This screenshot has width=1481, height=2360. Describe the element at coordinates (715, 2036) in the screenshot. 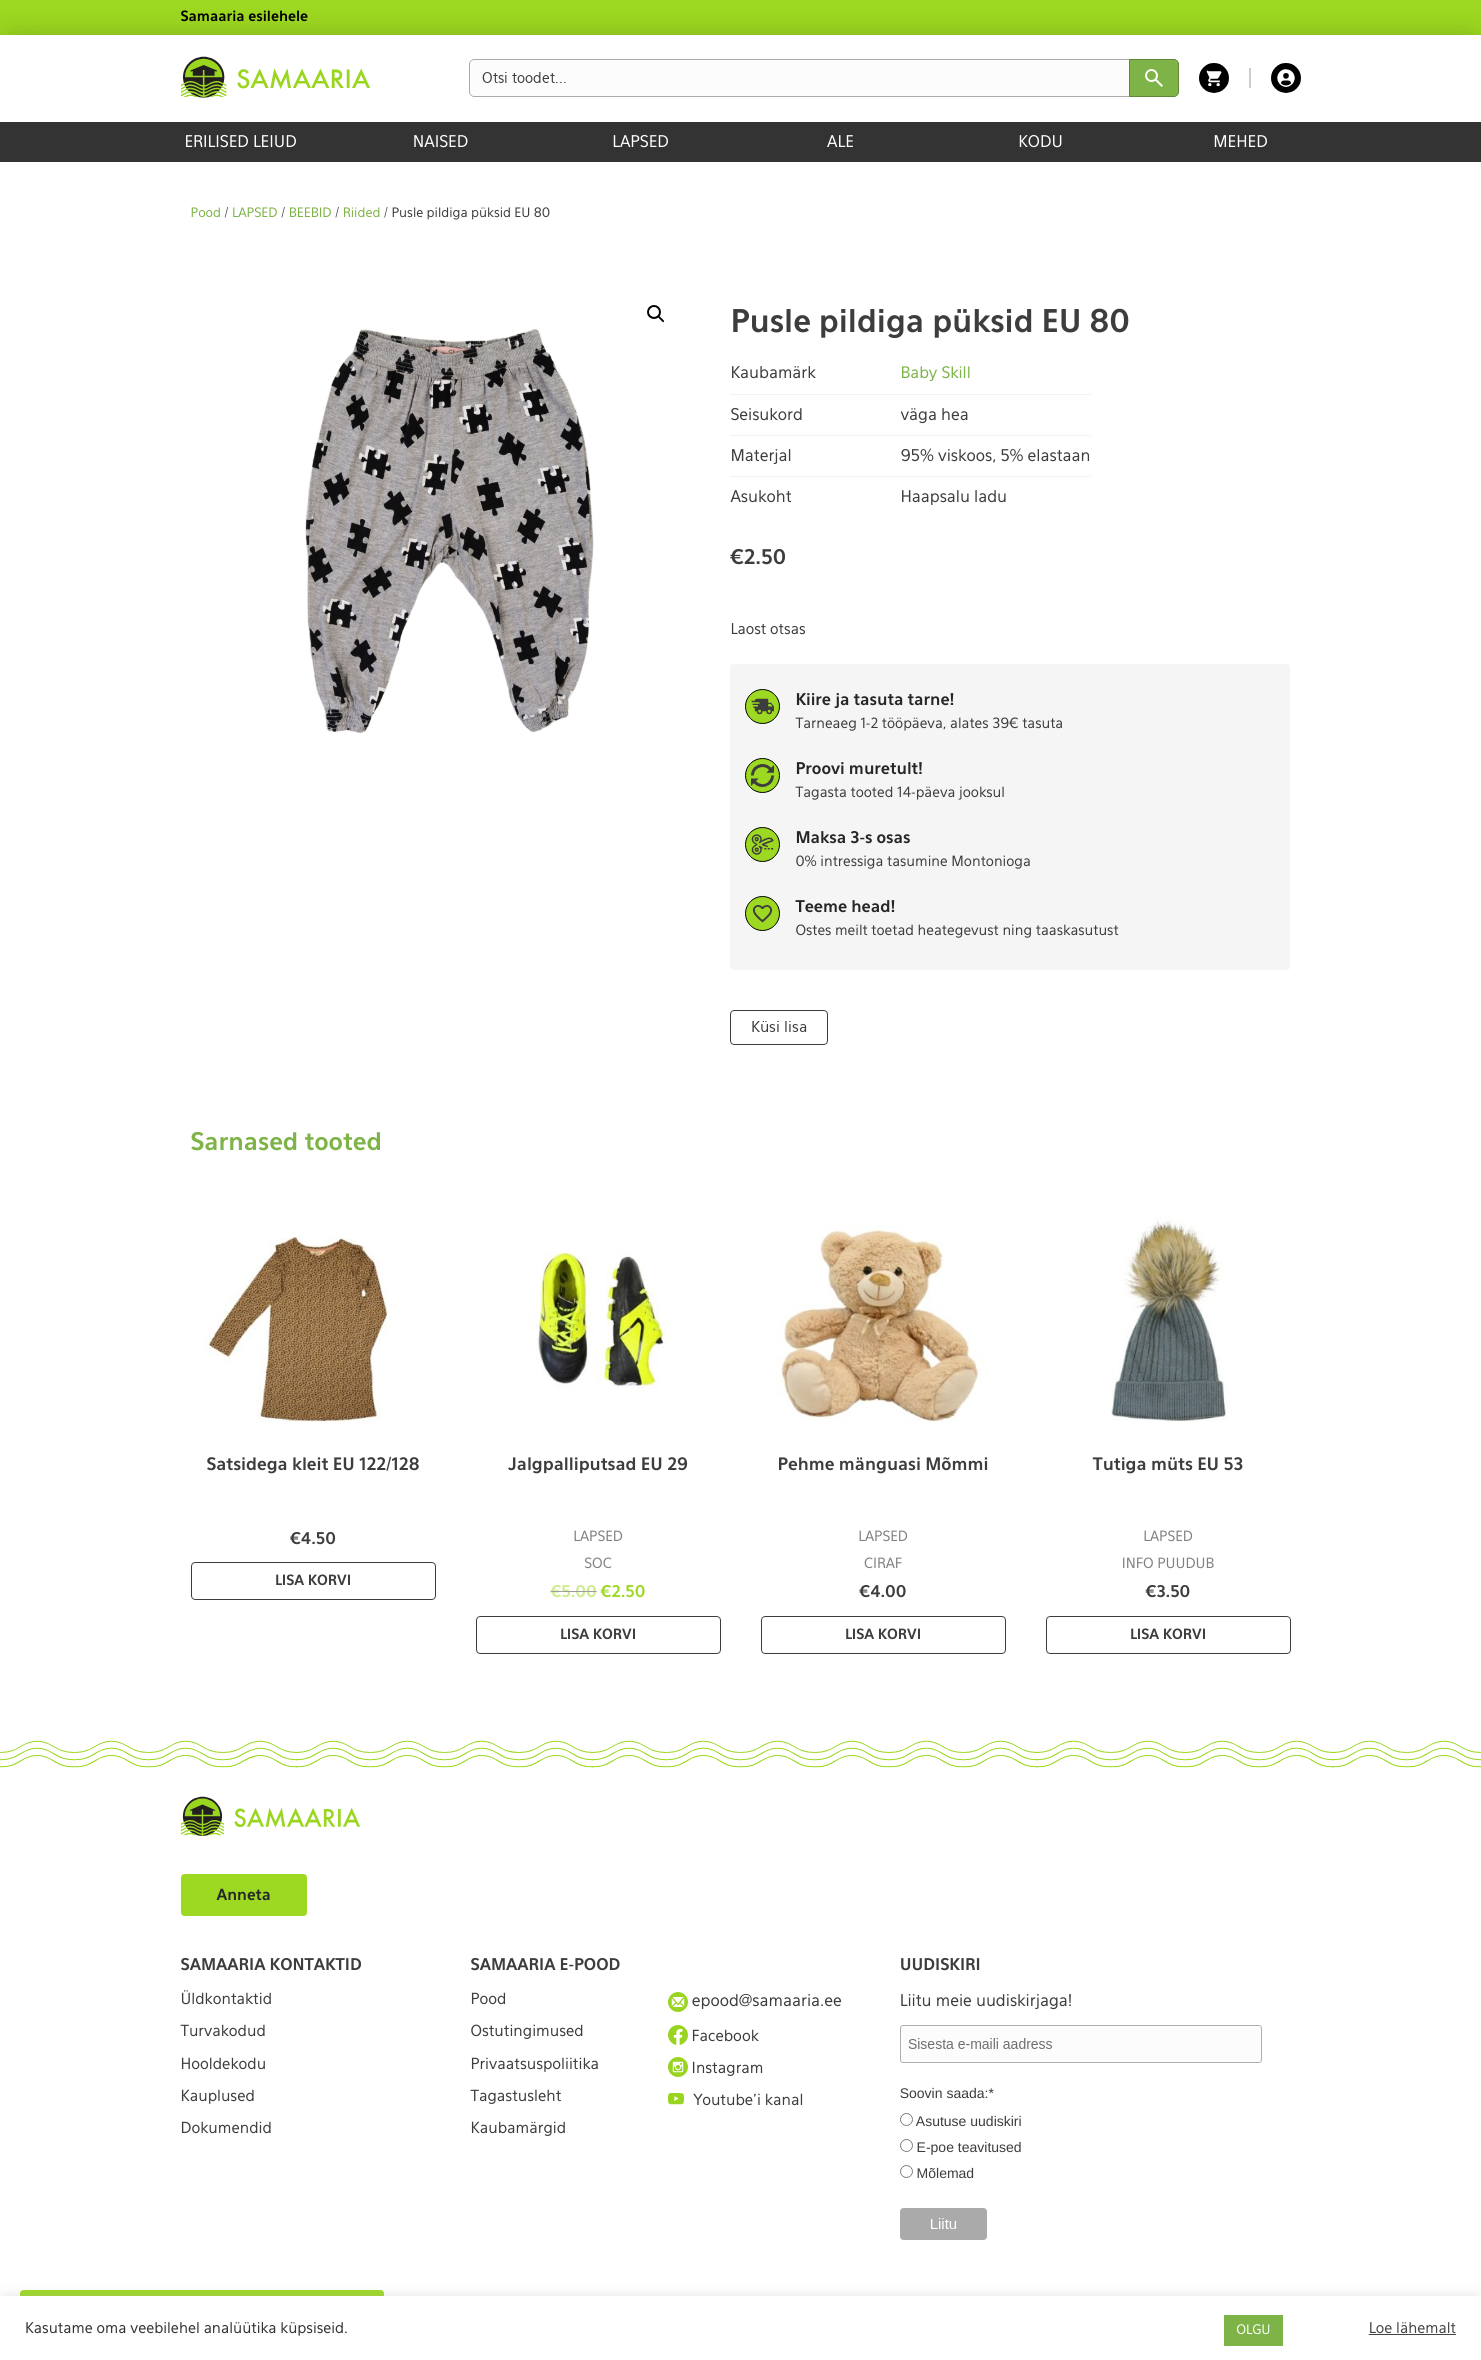

I see `Facebook` at that location.